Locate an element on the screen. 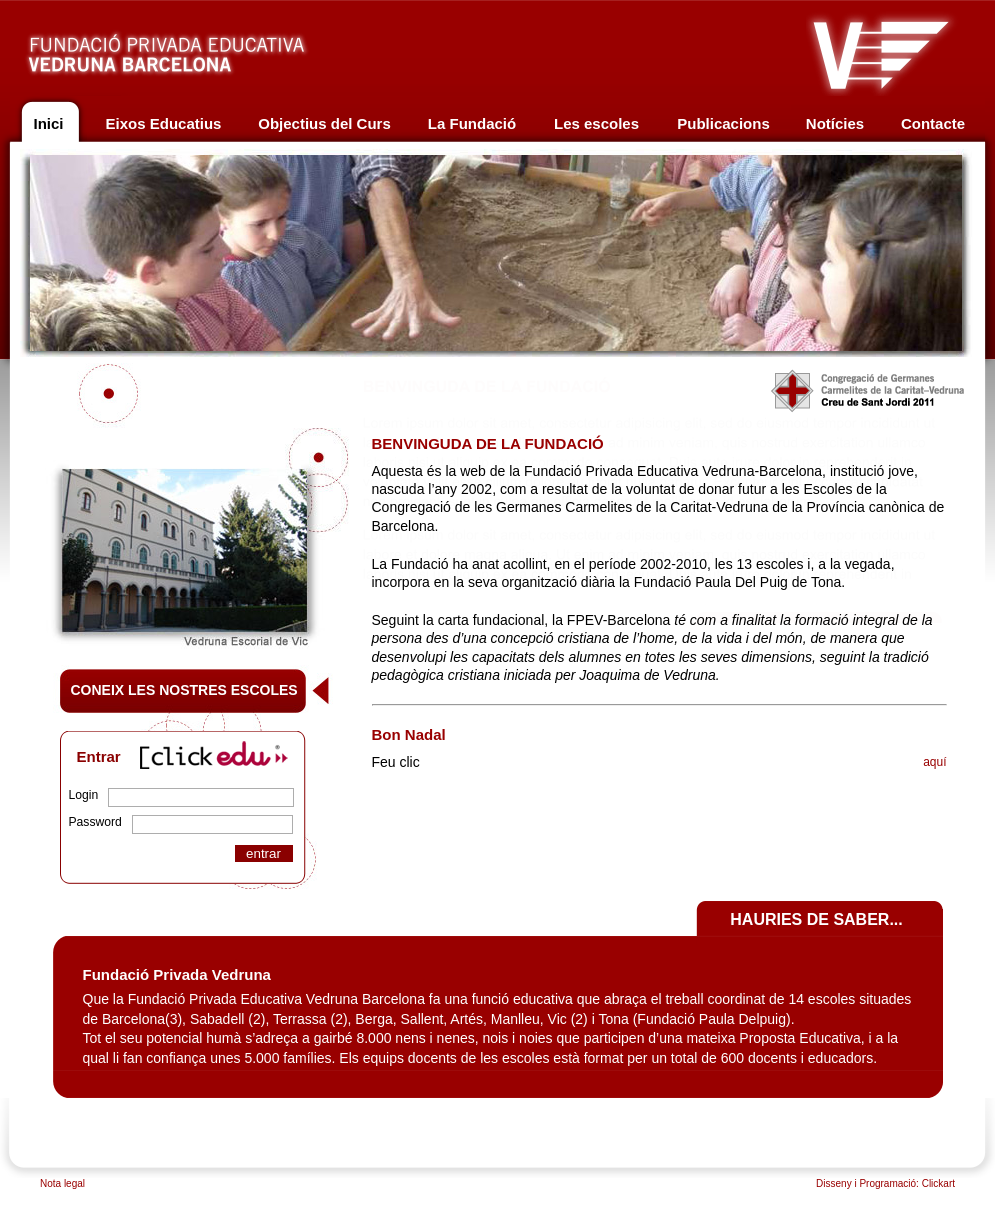 The image size is (995, 1229). Notícies is located at coordinates (835, 123).